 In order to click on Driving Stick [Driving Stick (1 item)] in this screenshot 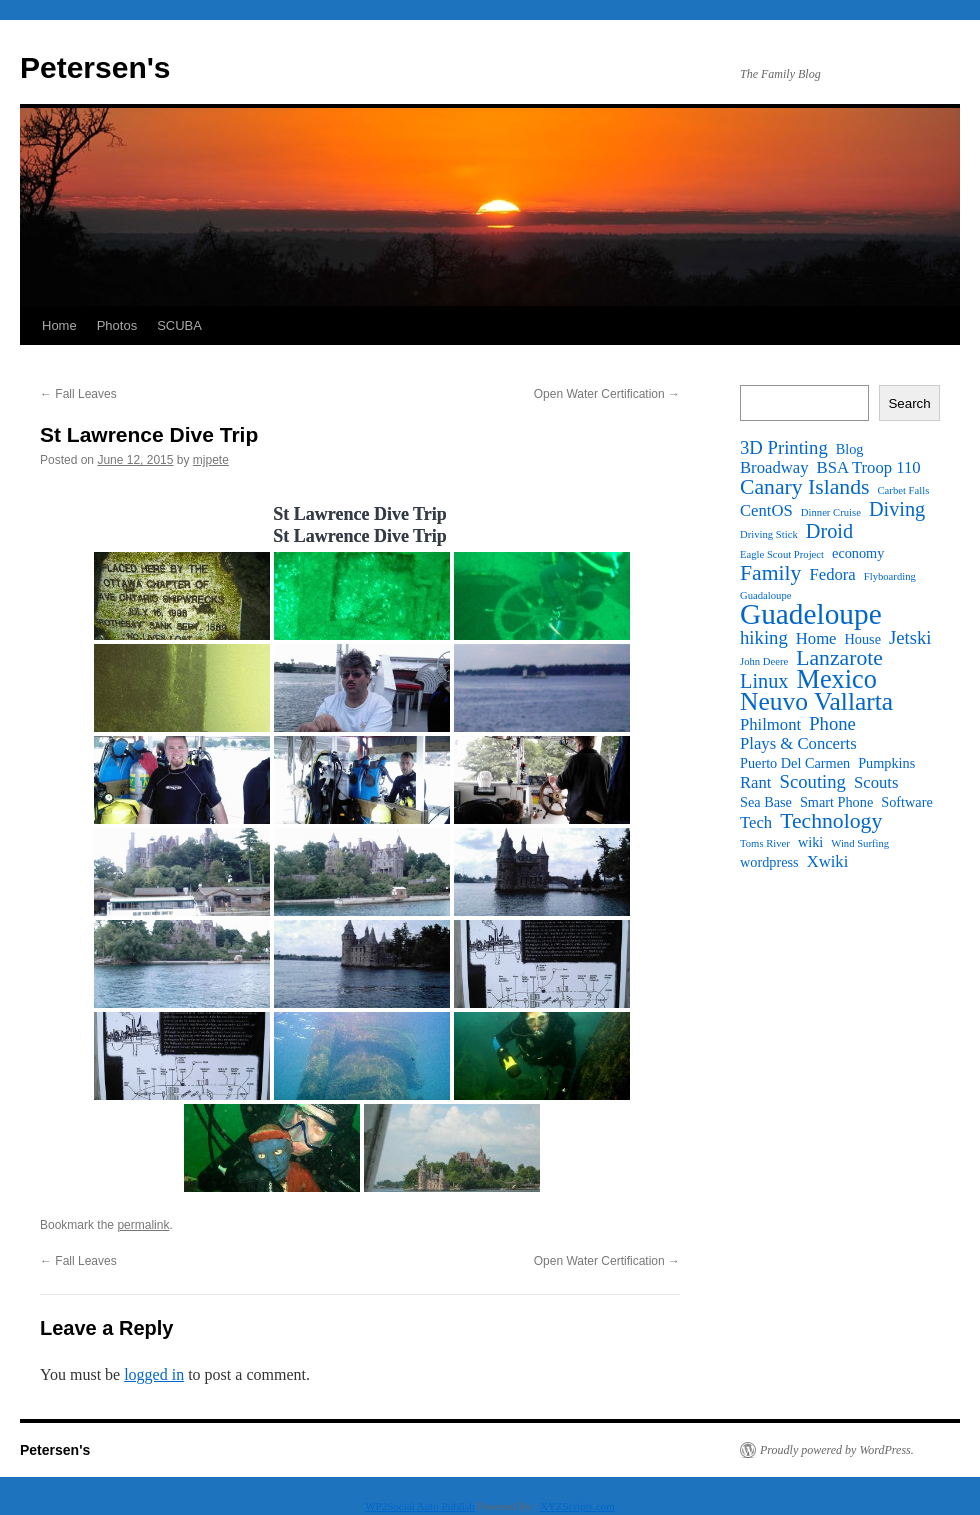, I will do `click(769, 534)`.